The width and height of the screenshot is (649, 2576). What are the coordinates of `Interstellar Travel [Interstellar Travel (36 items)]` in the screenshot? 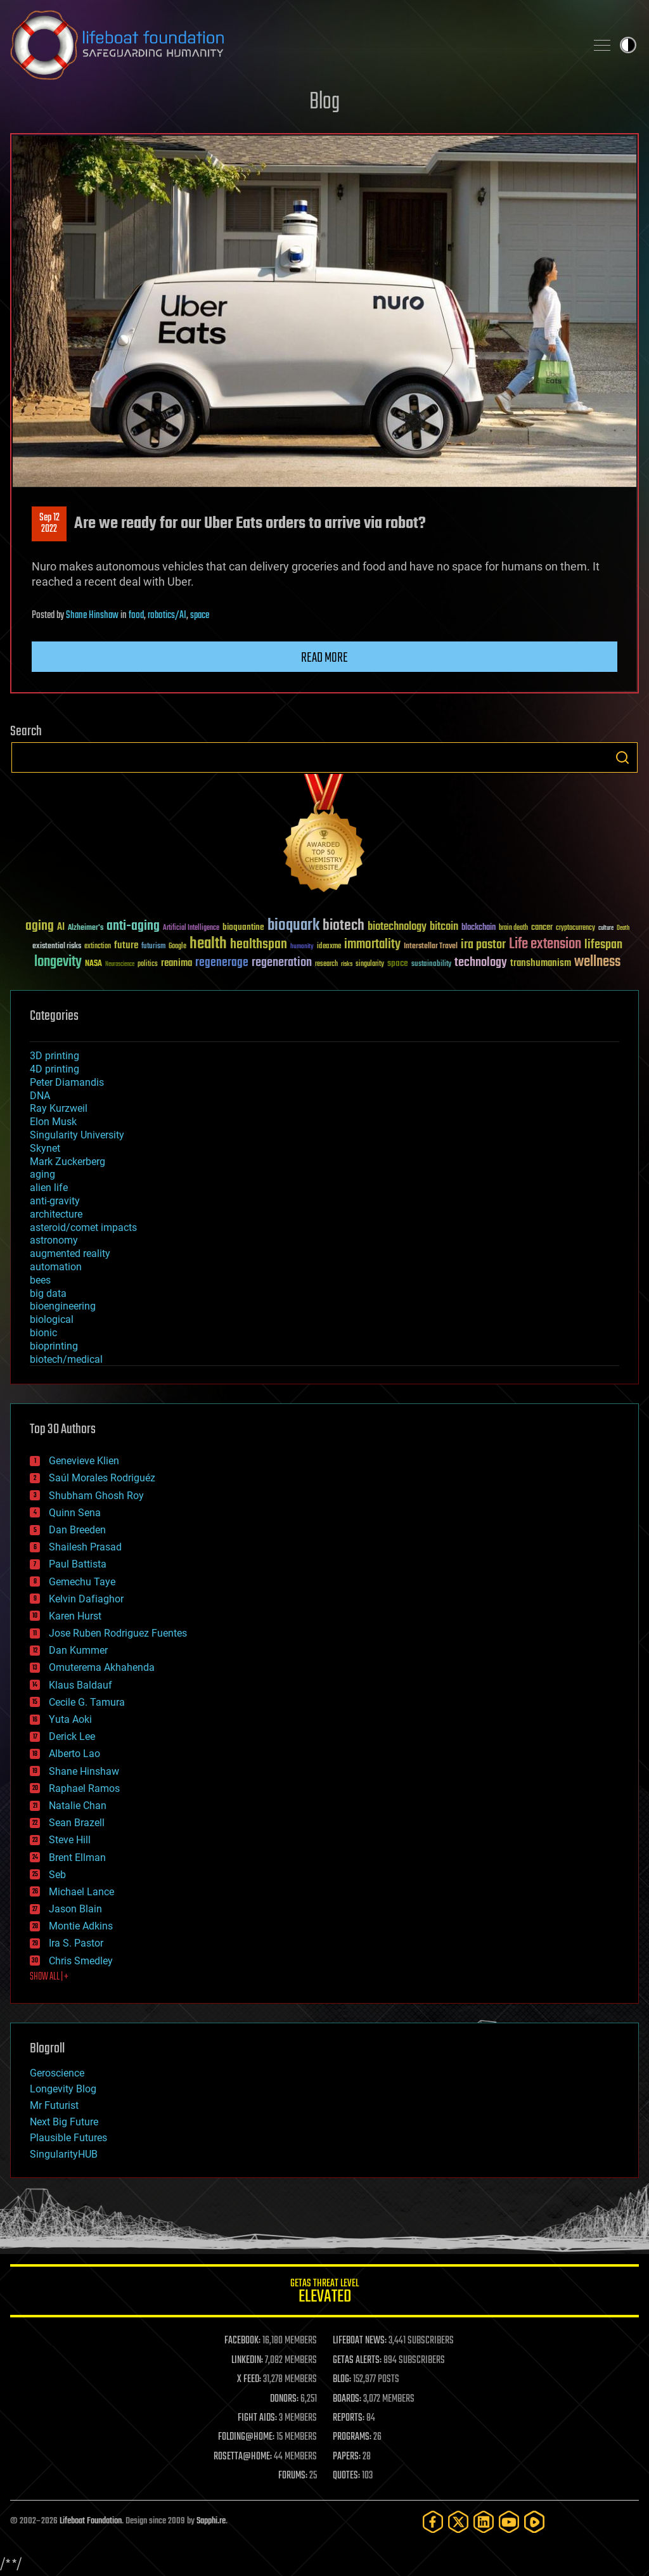 It's located at (431, 946).